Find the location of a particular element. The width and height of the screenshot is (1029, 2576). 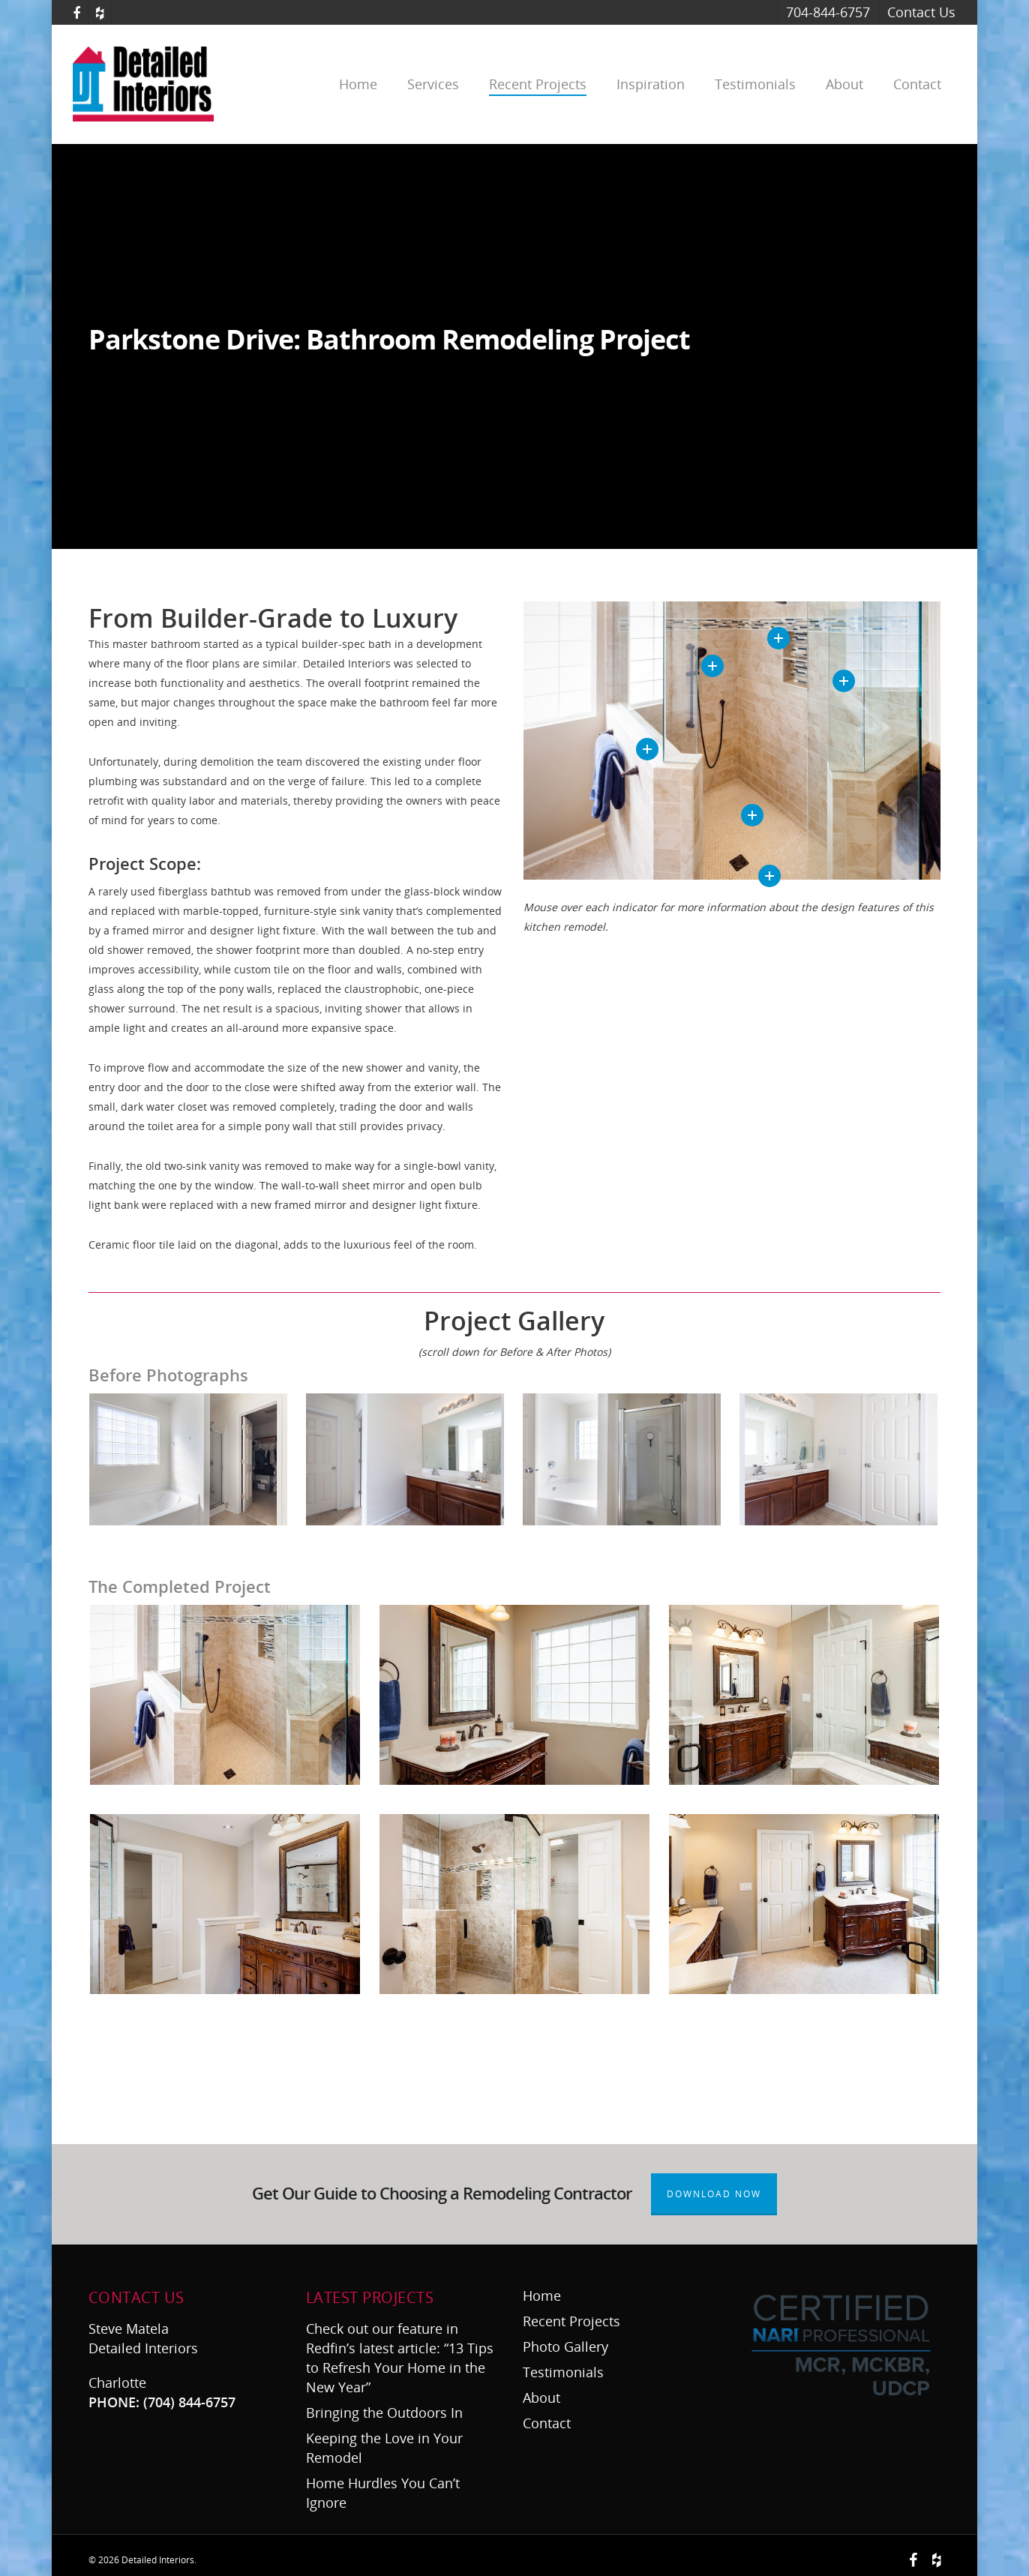

Photo Gallery is located at coordinates (565, 2347).